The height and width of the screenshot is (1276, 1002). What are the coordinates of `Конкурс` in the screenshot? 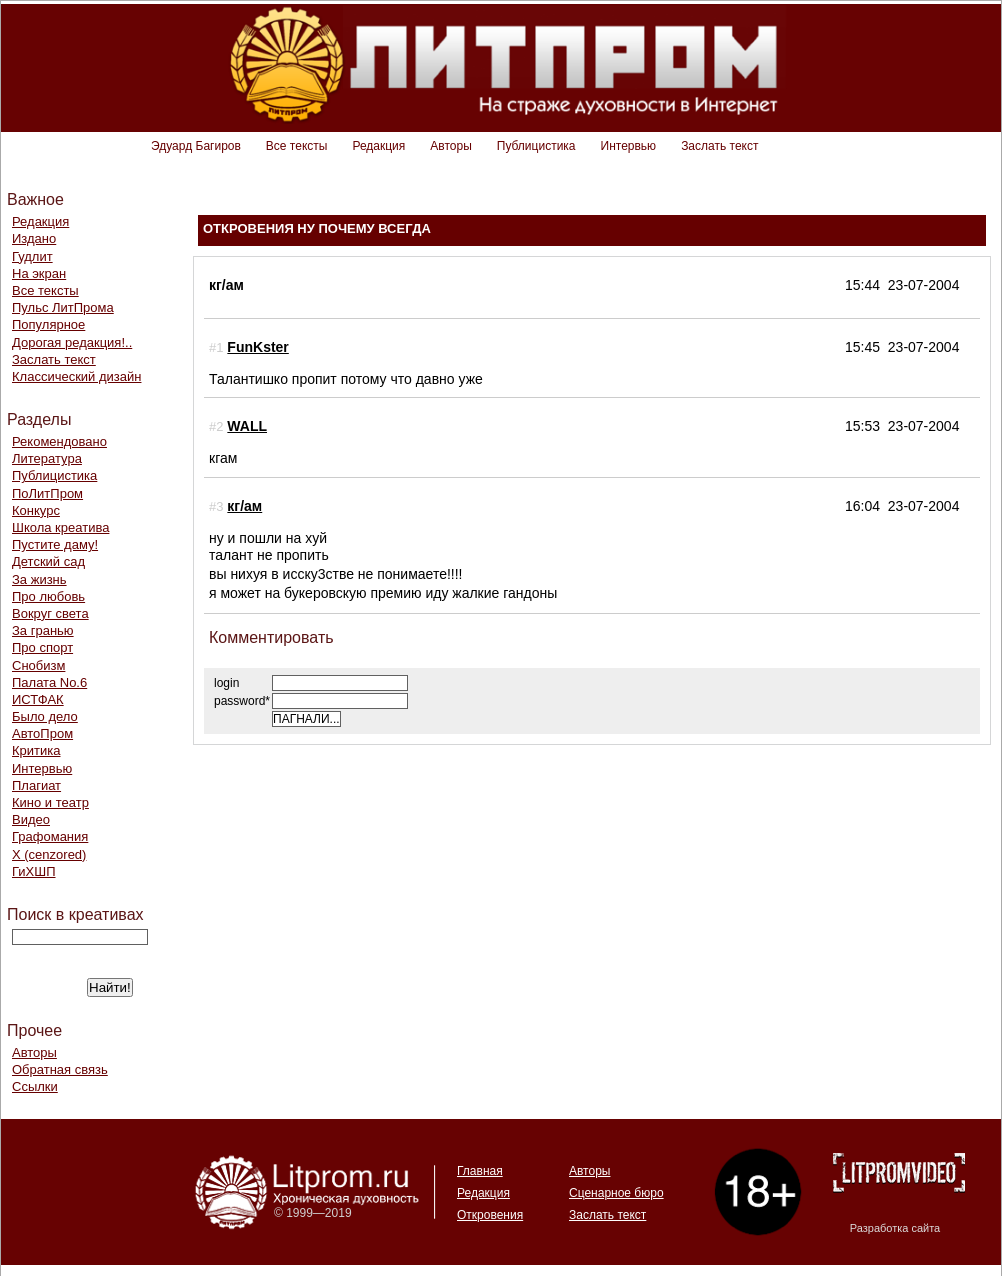 It's located at (36, 510).